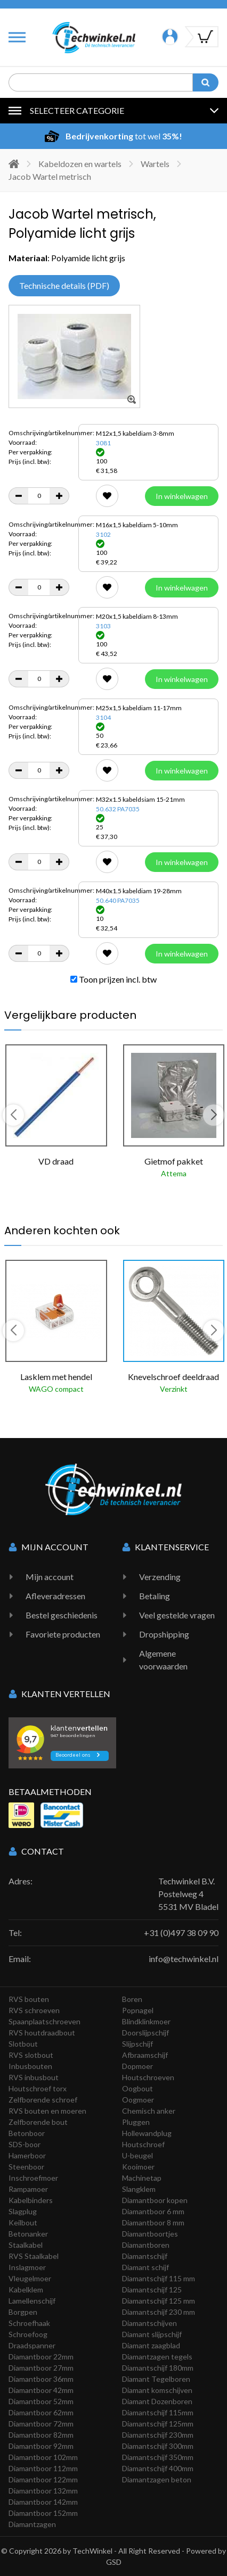 Image resolution: width=227 pixels, height=2576 pixels. What do you see at coordinates (113, 2561) in the screenshot?
I see `GSD` at bounding box center [113, 2561].